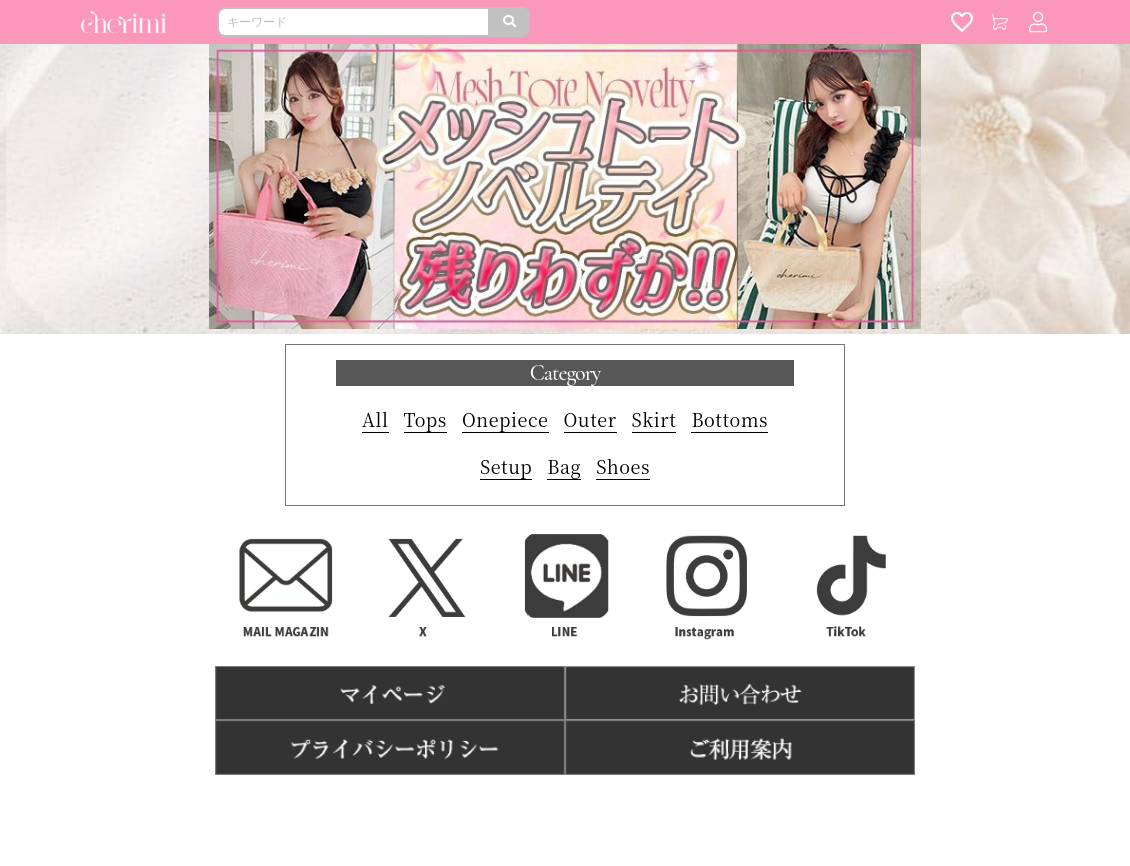 This screenshot has height=866, width=1130. What do you see at coordinates (552, 806) in the screenshot?
I see `特商法表記` at bounding box center [552, 806].